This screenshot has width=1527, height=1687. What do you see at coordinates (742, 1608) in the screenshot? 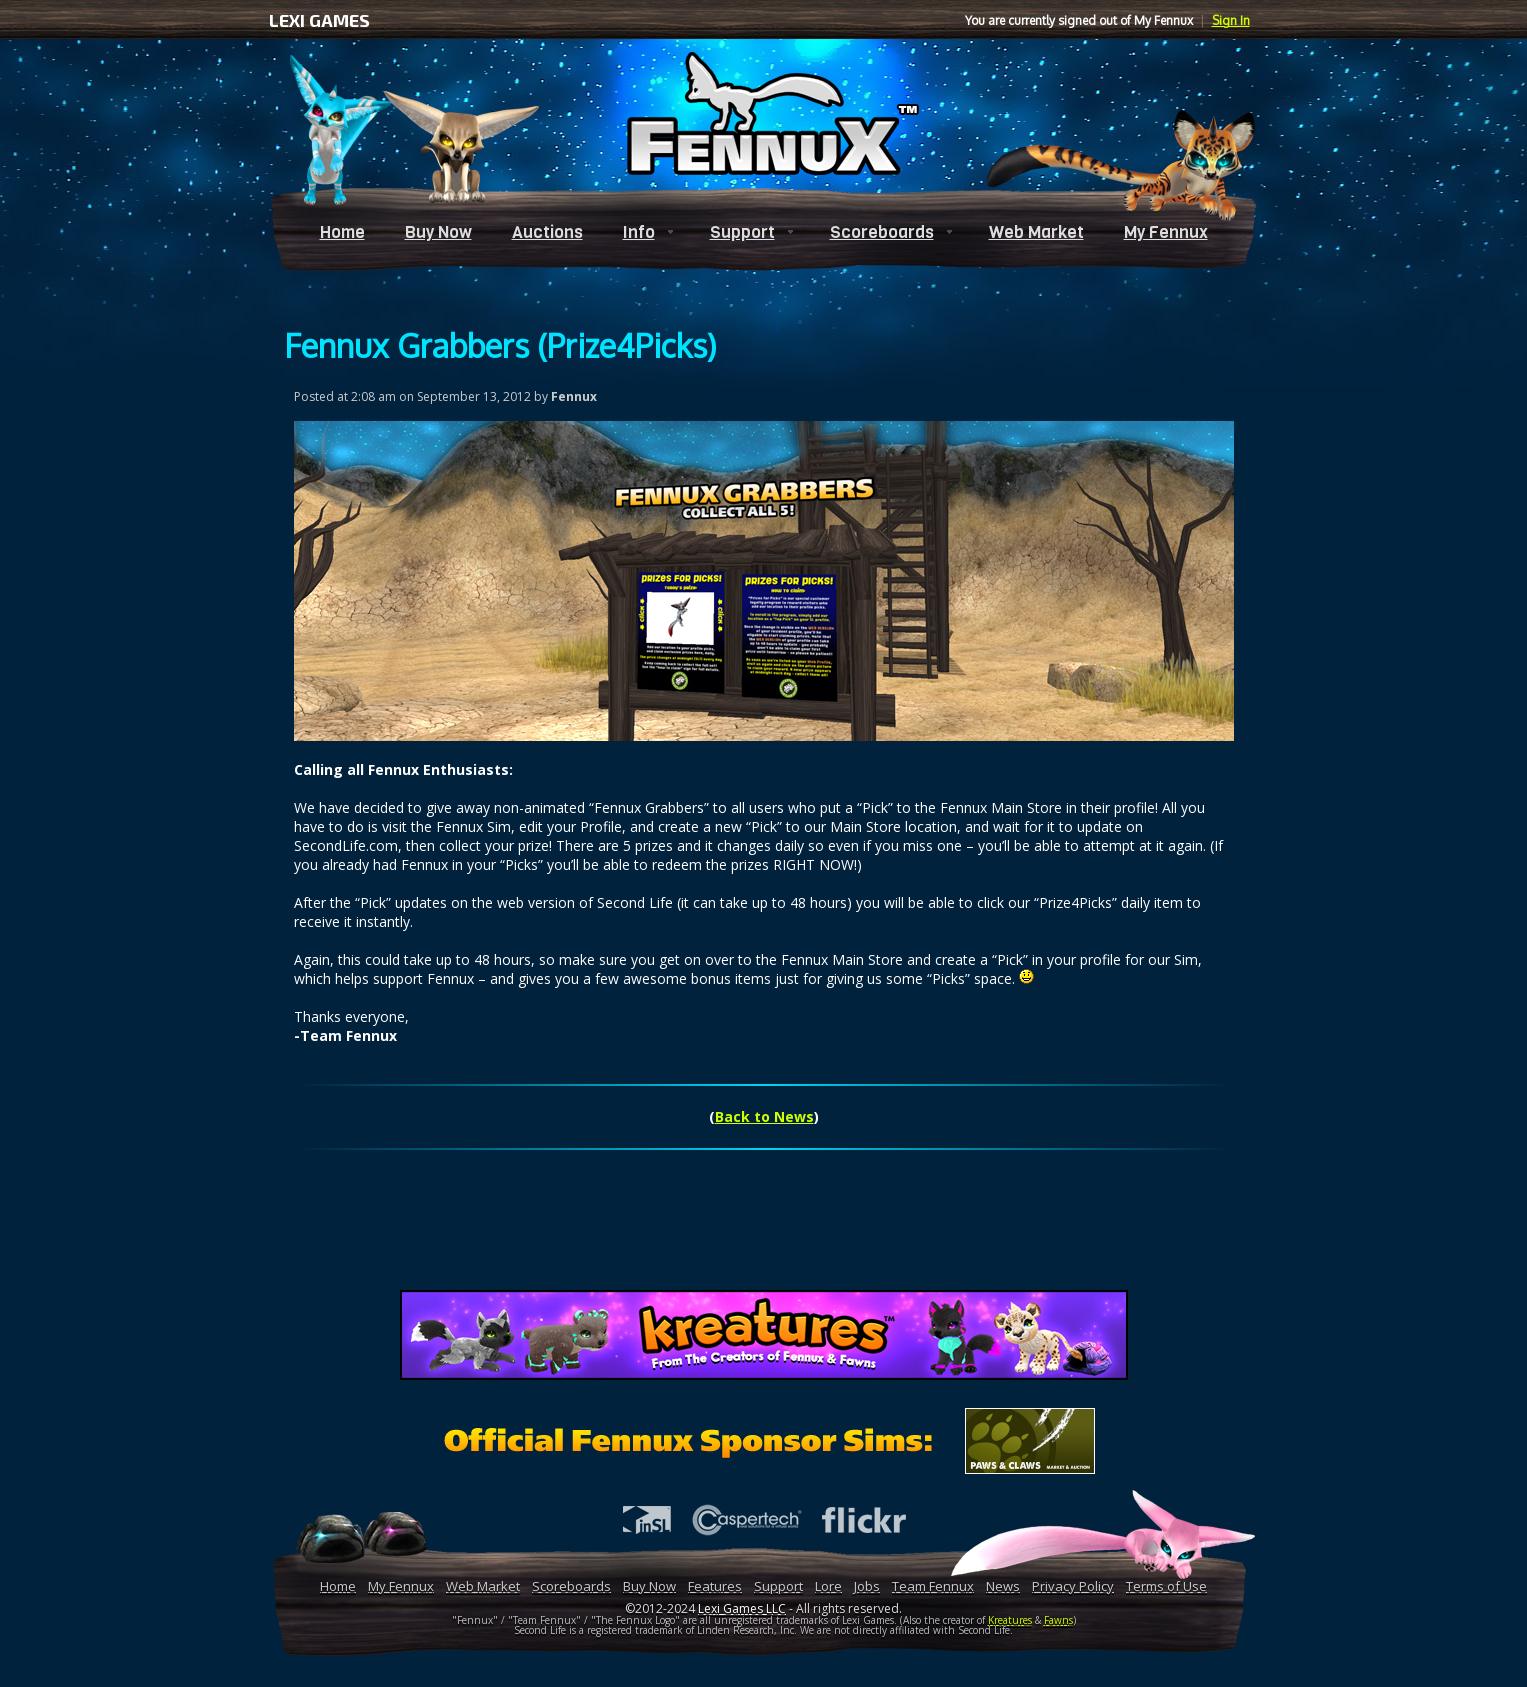
I see `Lexi Games LLC` at bounding box center [742, 1608].